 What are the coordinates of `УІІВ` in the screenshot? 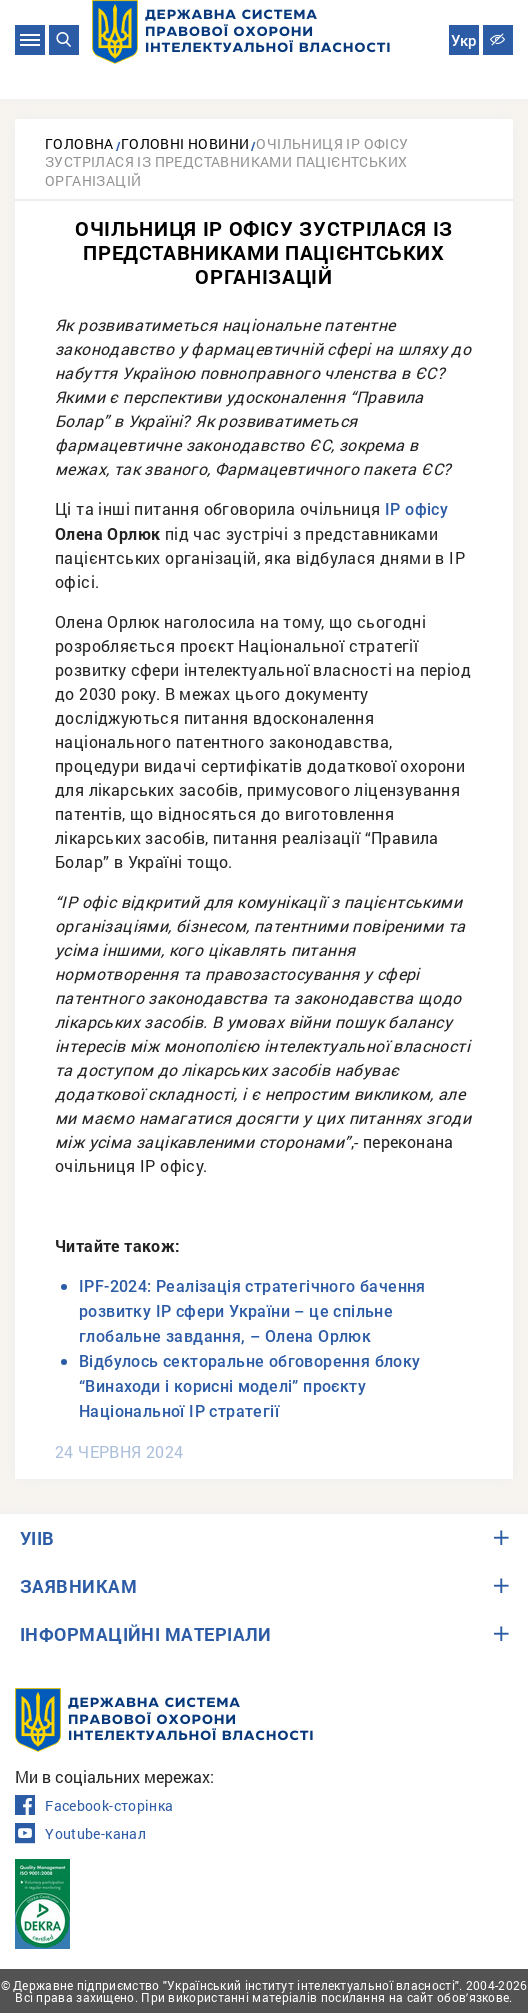 It's located at (37, 1538).